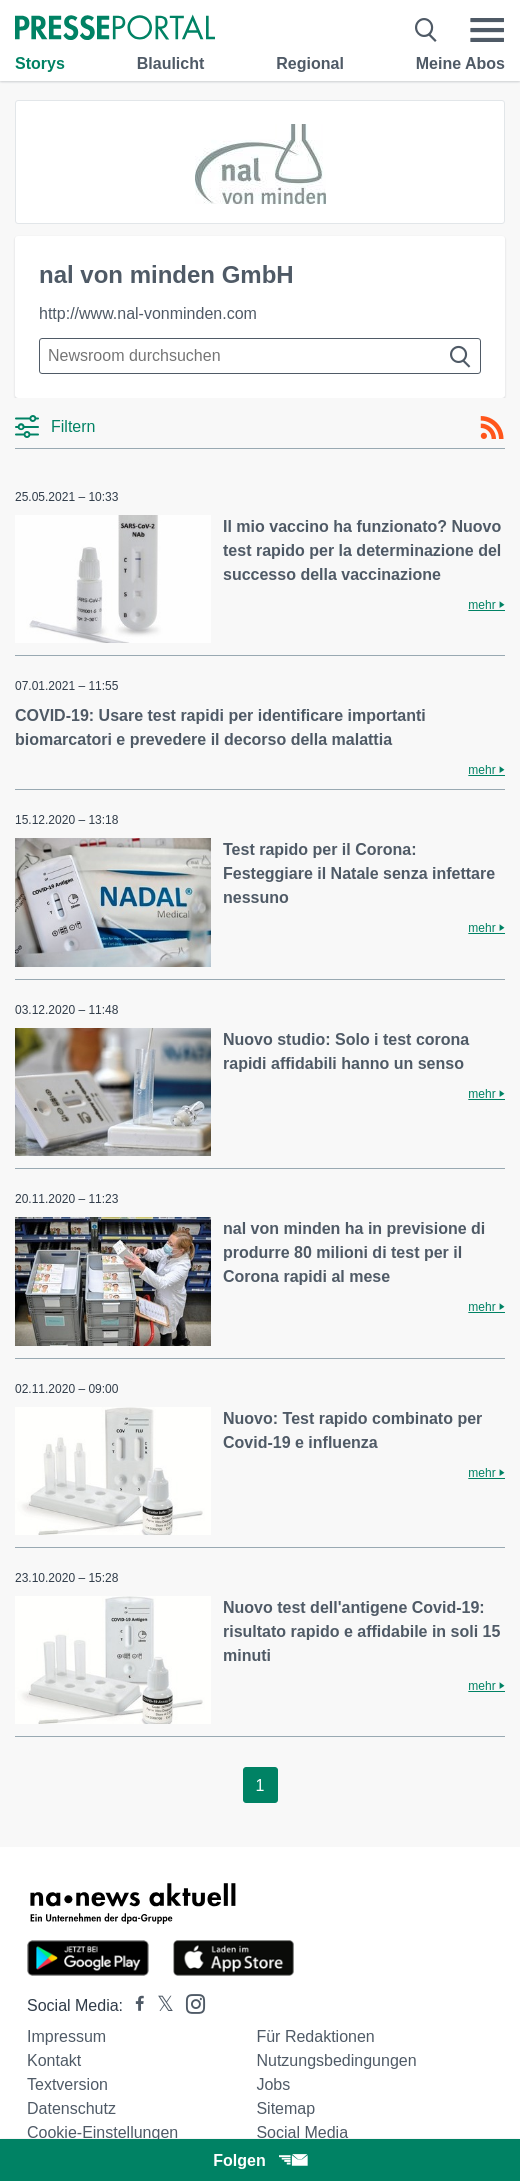  What do you see at coordinates (273, 2084) in the screenshot?
I see `Jobs` at bounding box center [273, 2084].